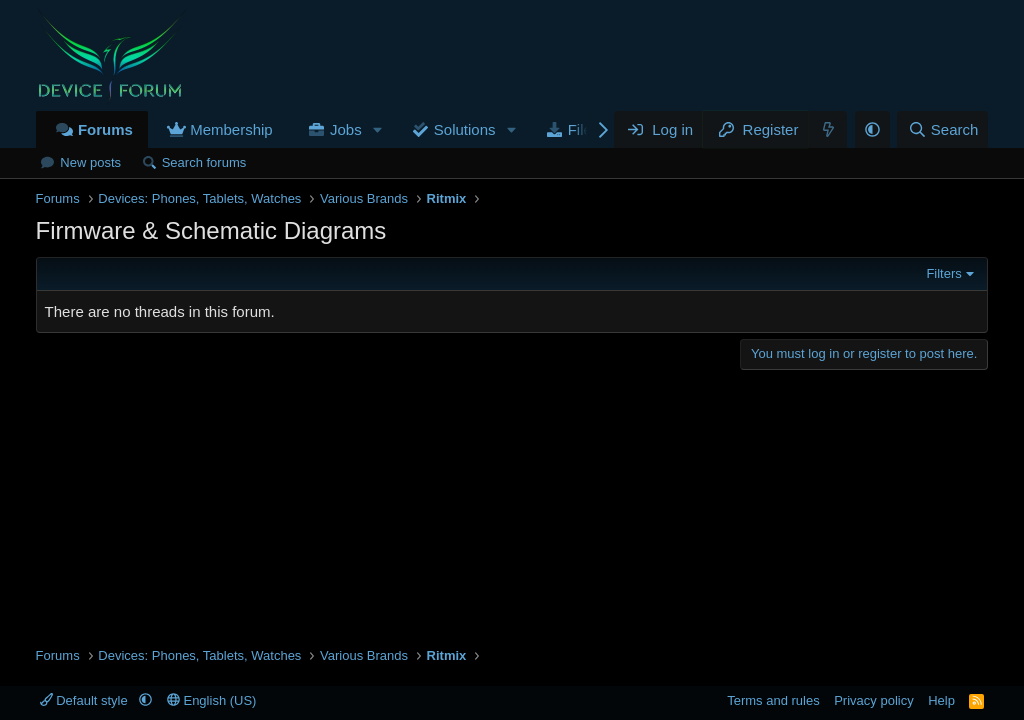 The image size is (1024, 720). What do you see at coordinates (231, 129) in the screenshot?
I see `Membership` at bounding box center [231, 129].